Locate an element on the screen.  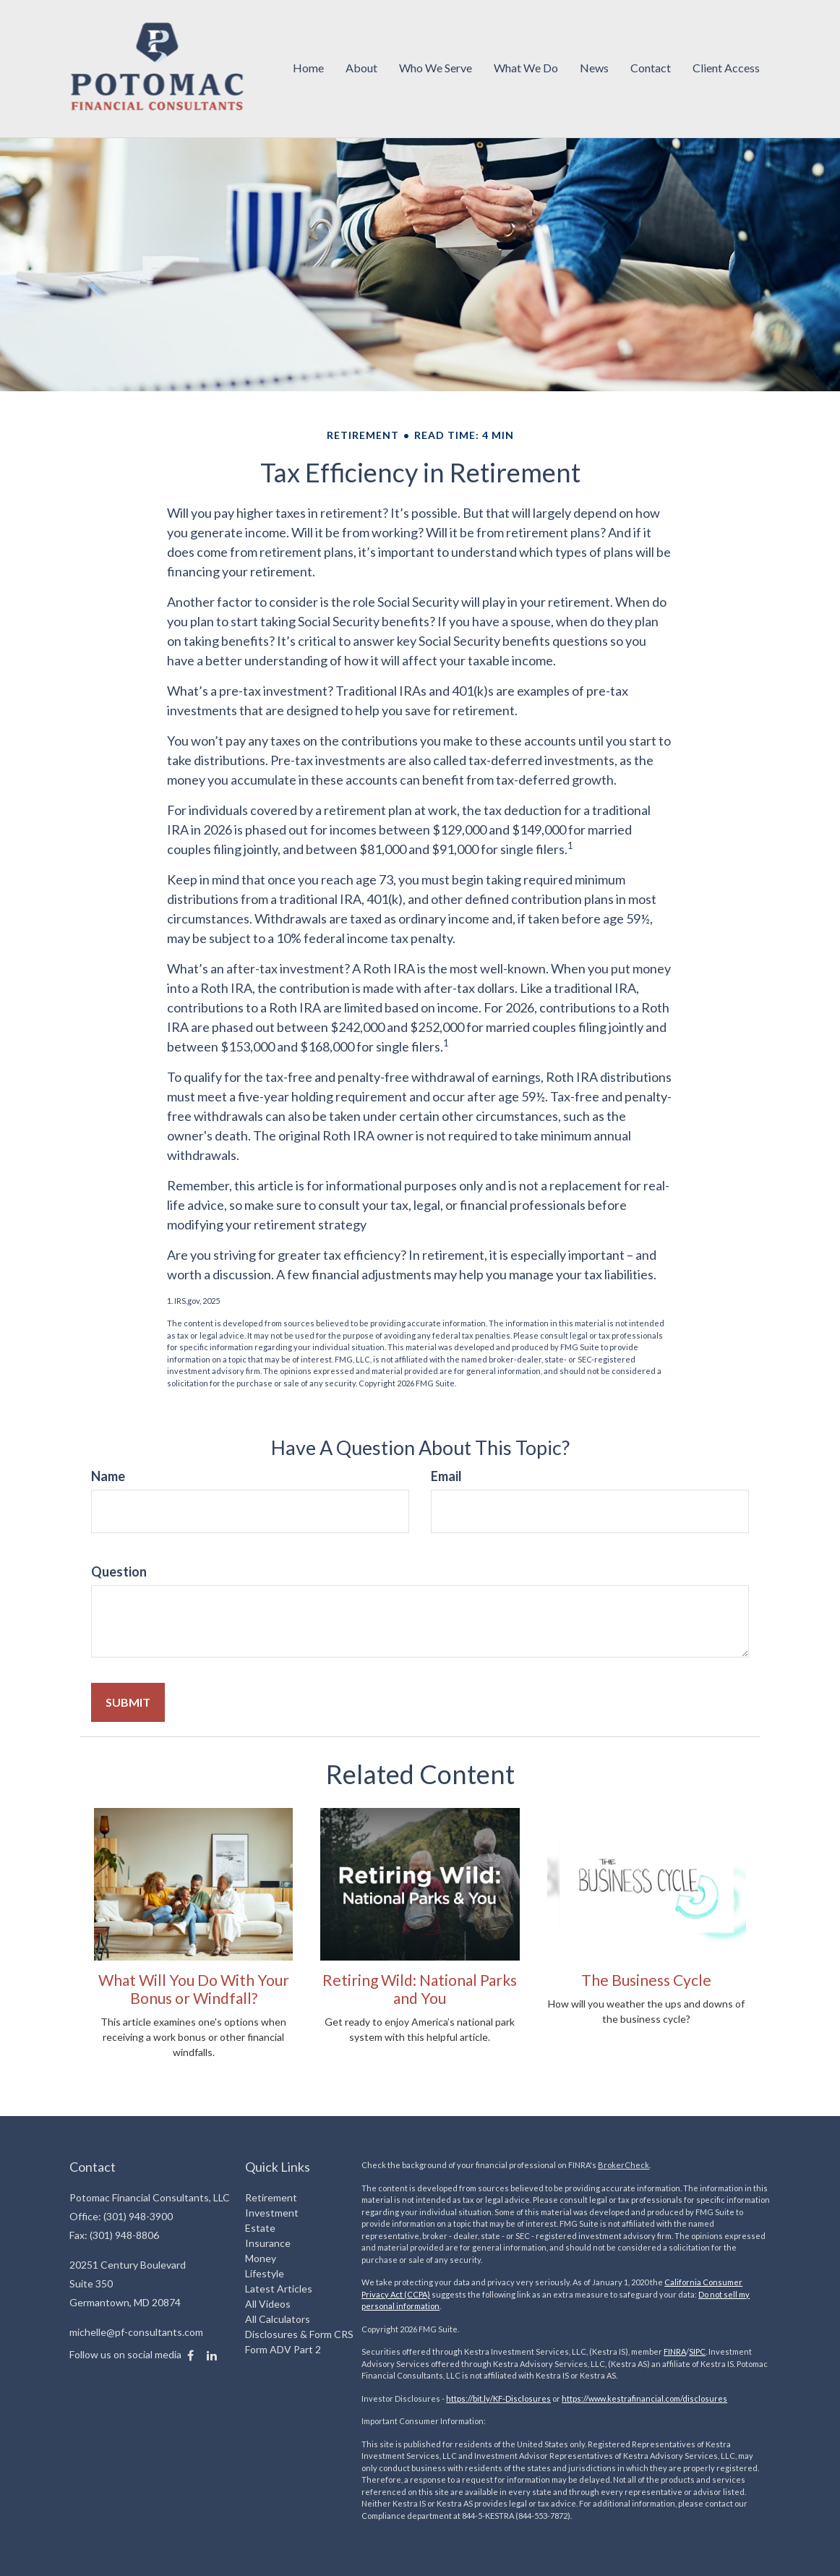
[button] is located at coordinates (361, 68).